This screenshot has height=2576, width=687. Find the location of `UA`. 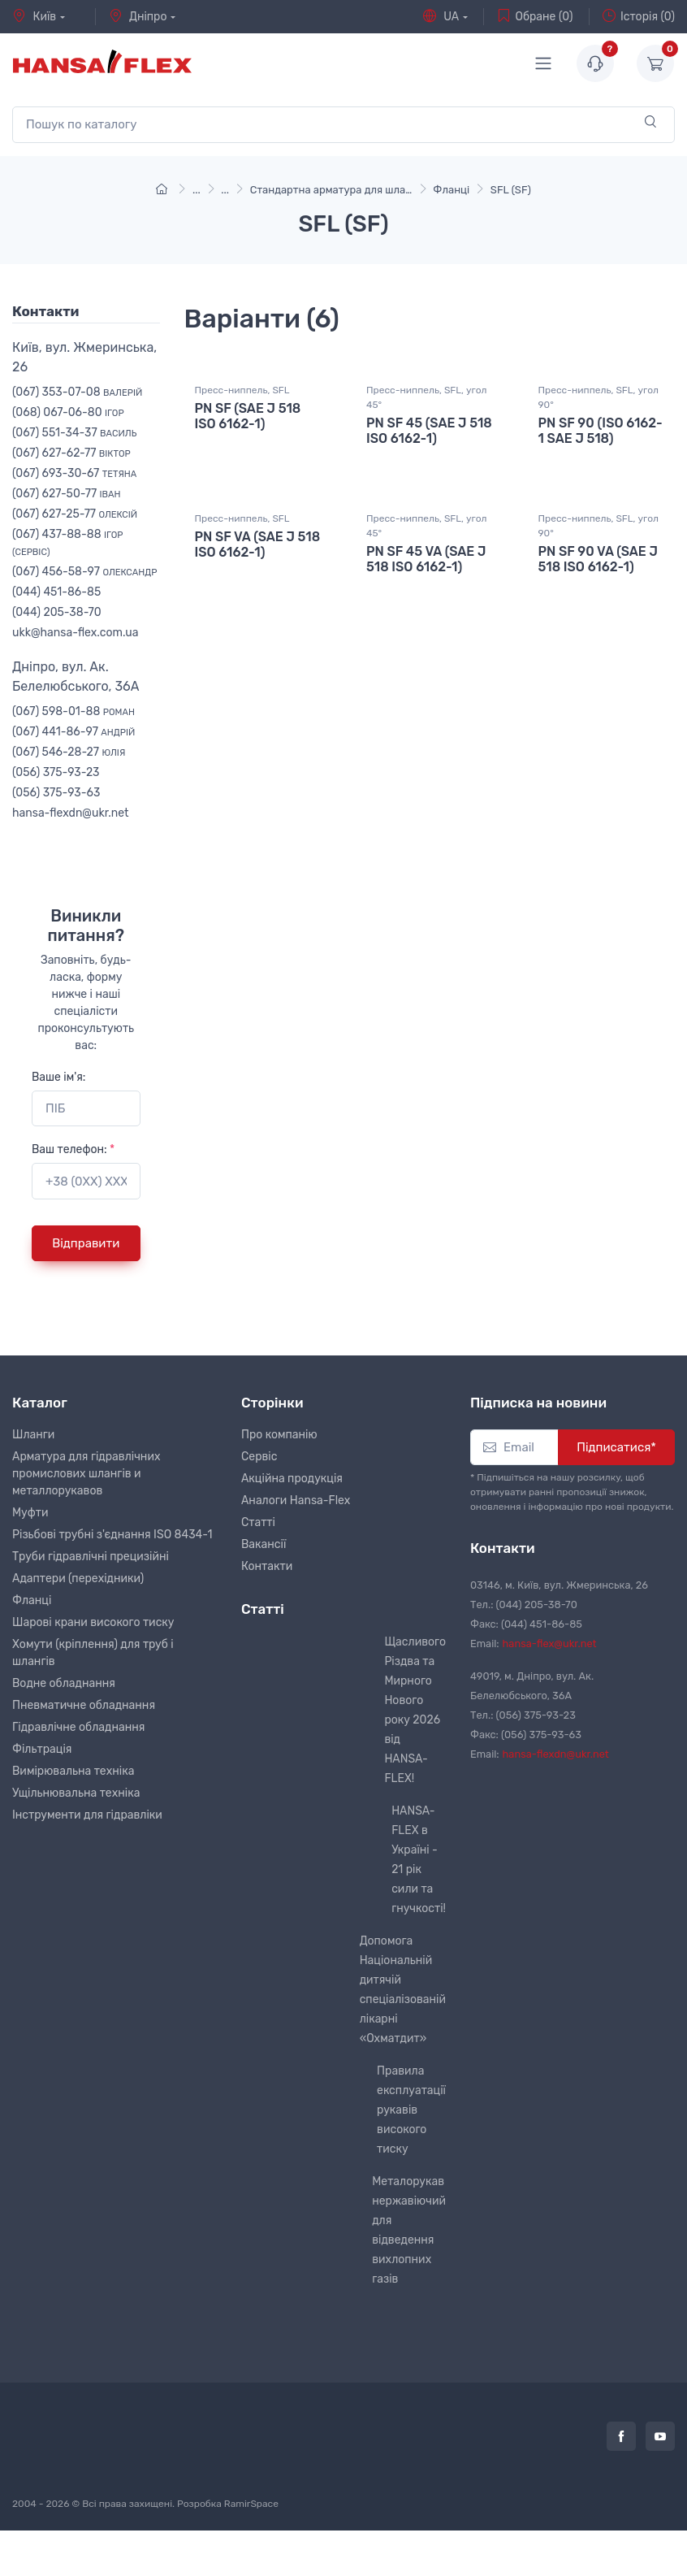

UA is located at coordinates (441, 16).